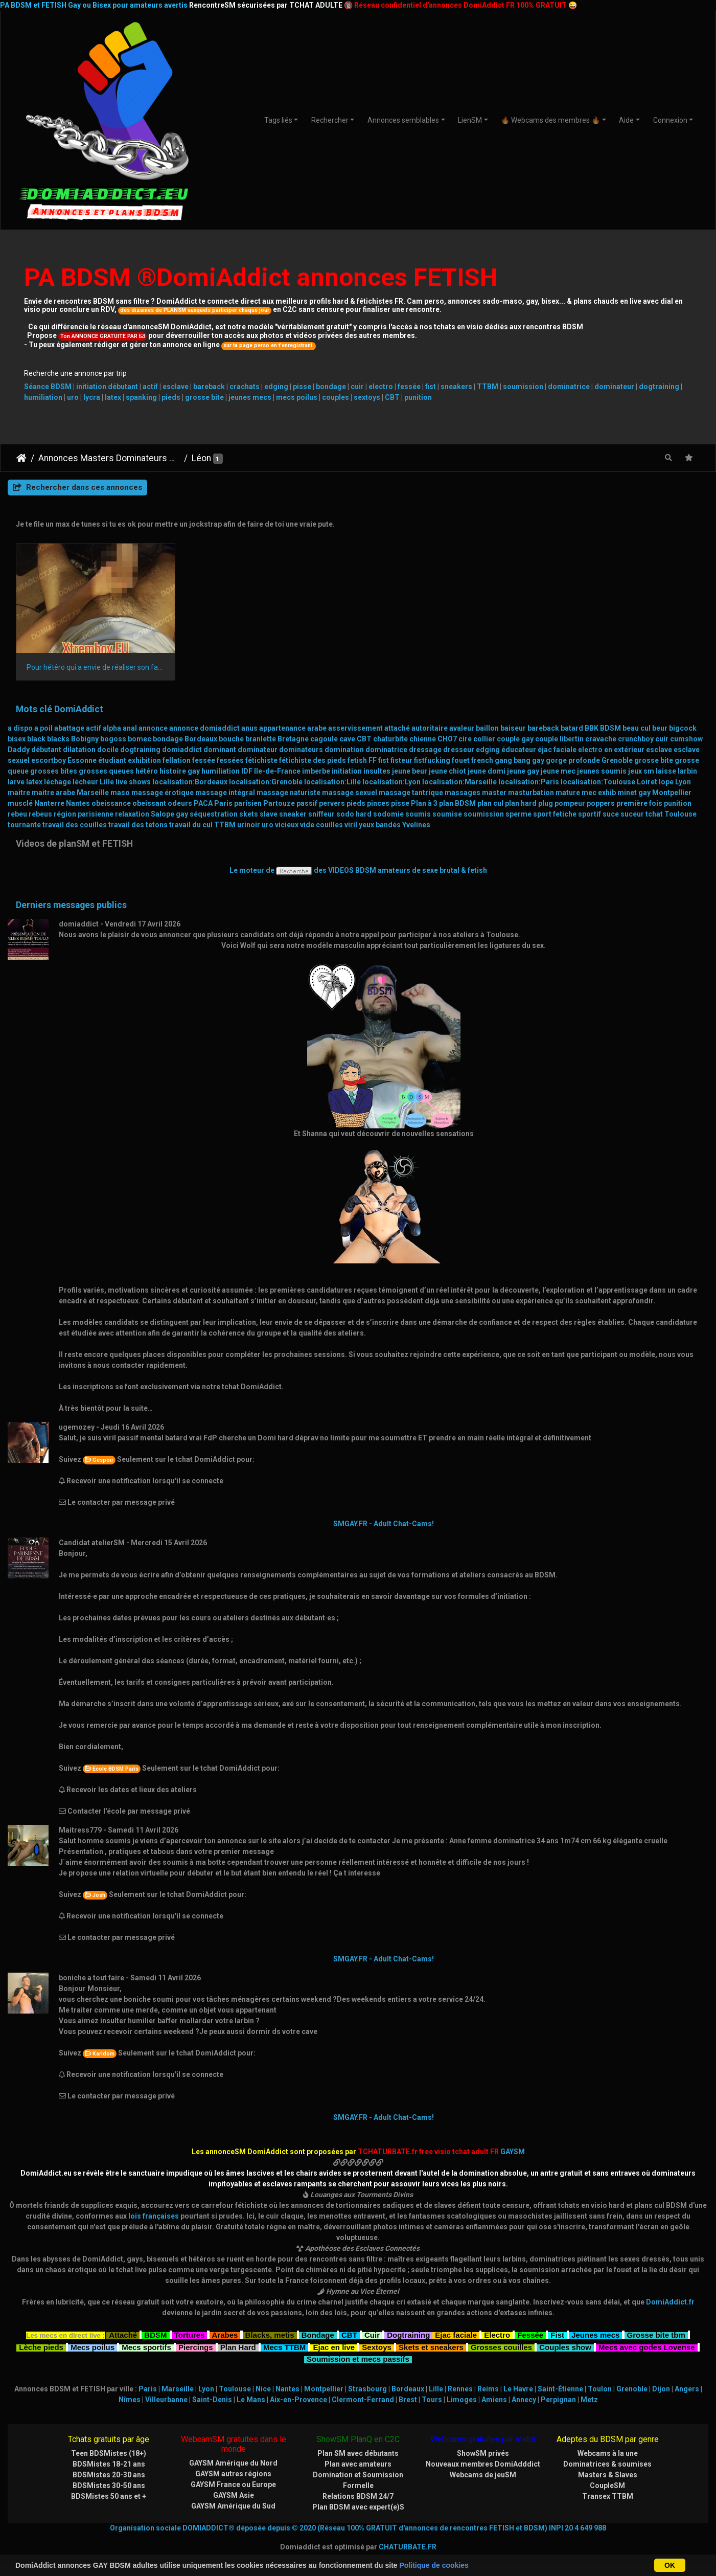 This screenshot has height=2576, width=716. What do you see at coordinates (647, 782) in the screenshot?
I see `Loiret` at bounding box center [647, 782].